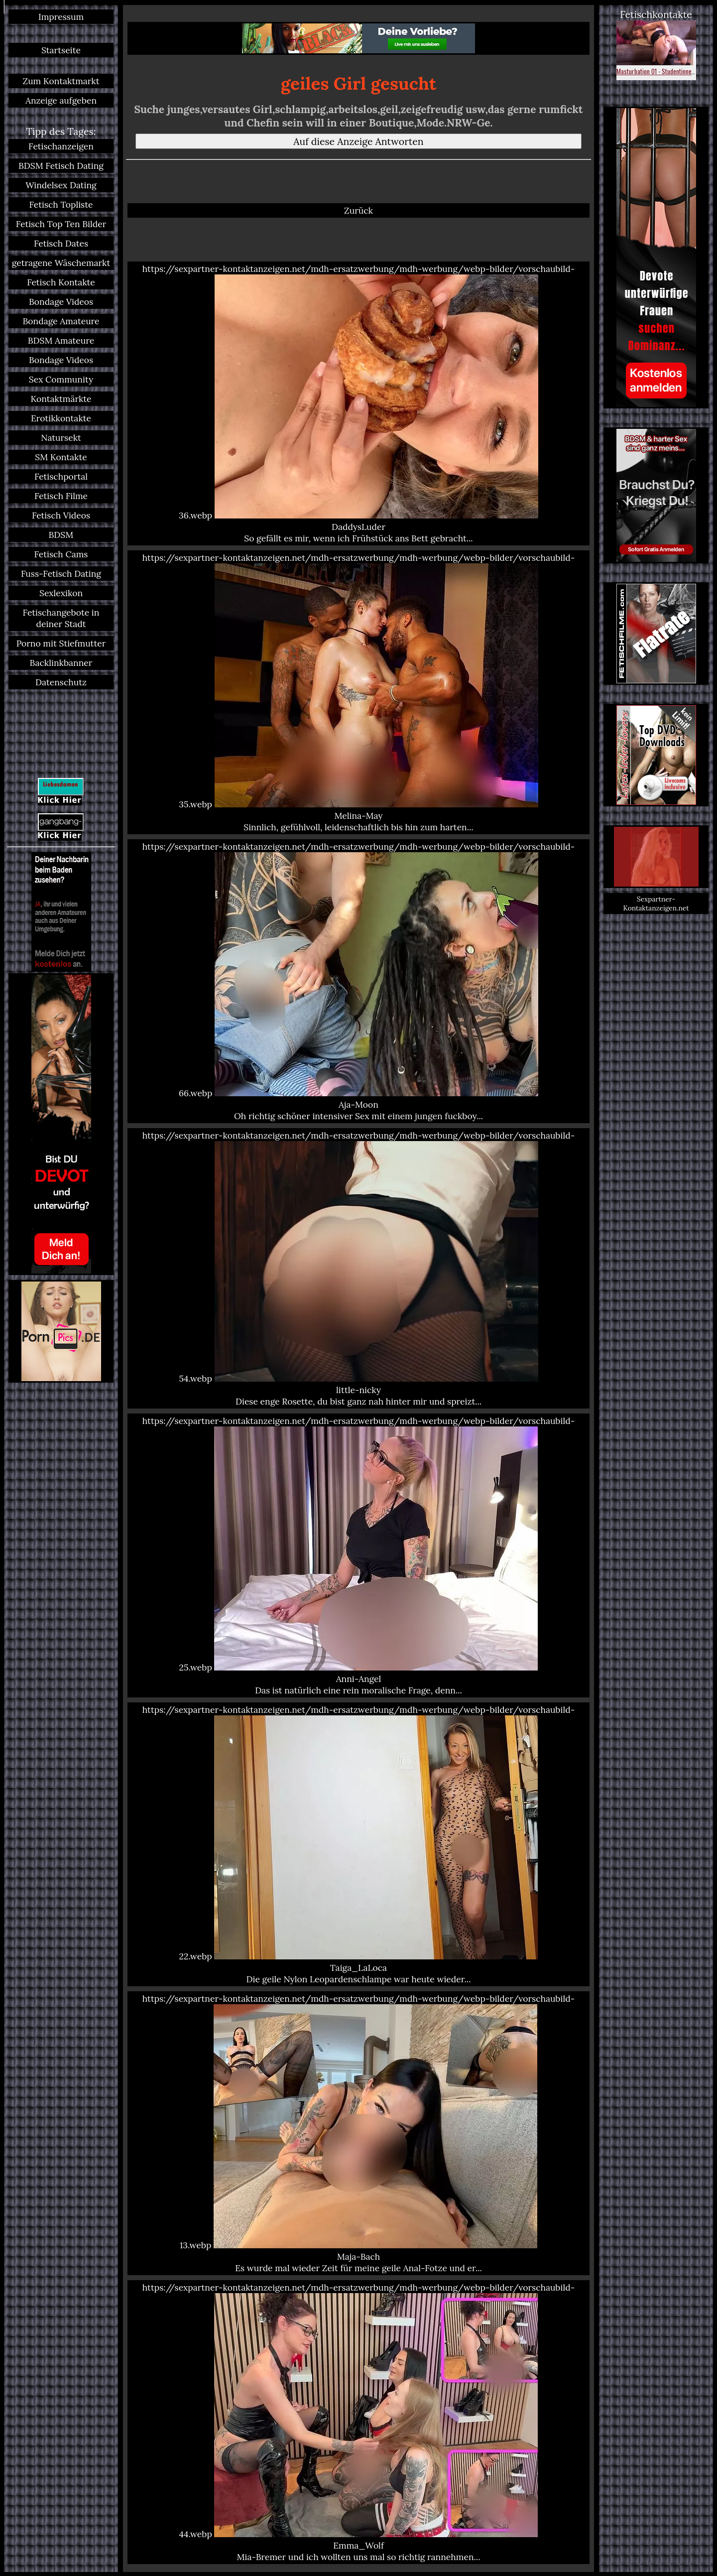 The width and height of the screenshot is (717, 2576). What do you see at coordinates (358, 2133) in the screenshot?
I see `https://sexpartner-kontaktanzeigen.net/mdh-ersatzwerbung/mdh-werbung/webp-bilder/vorschaubild-13.webp` at bounding box center [358, 2133].